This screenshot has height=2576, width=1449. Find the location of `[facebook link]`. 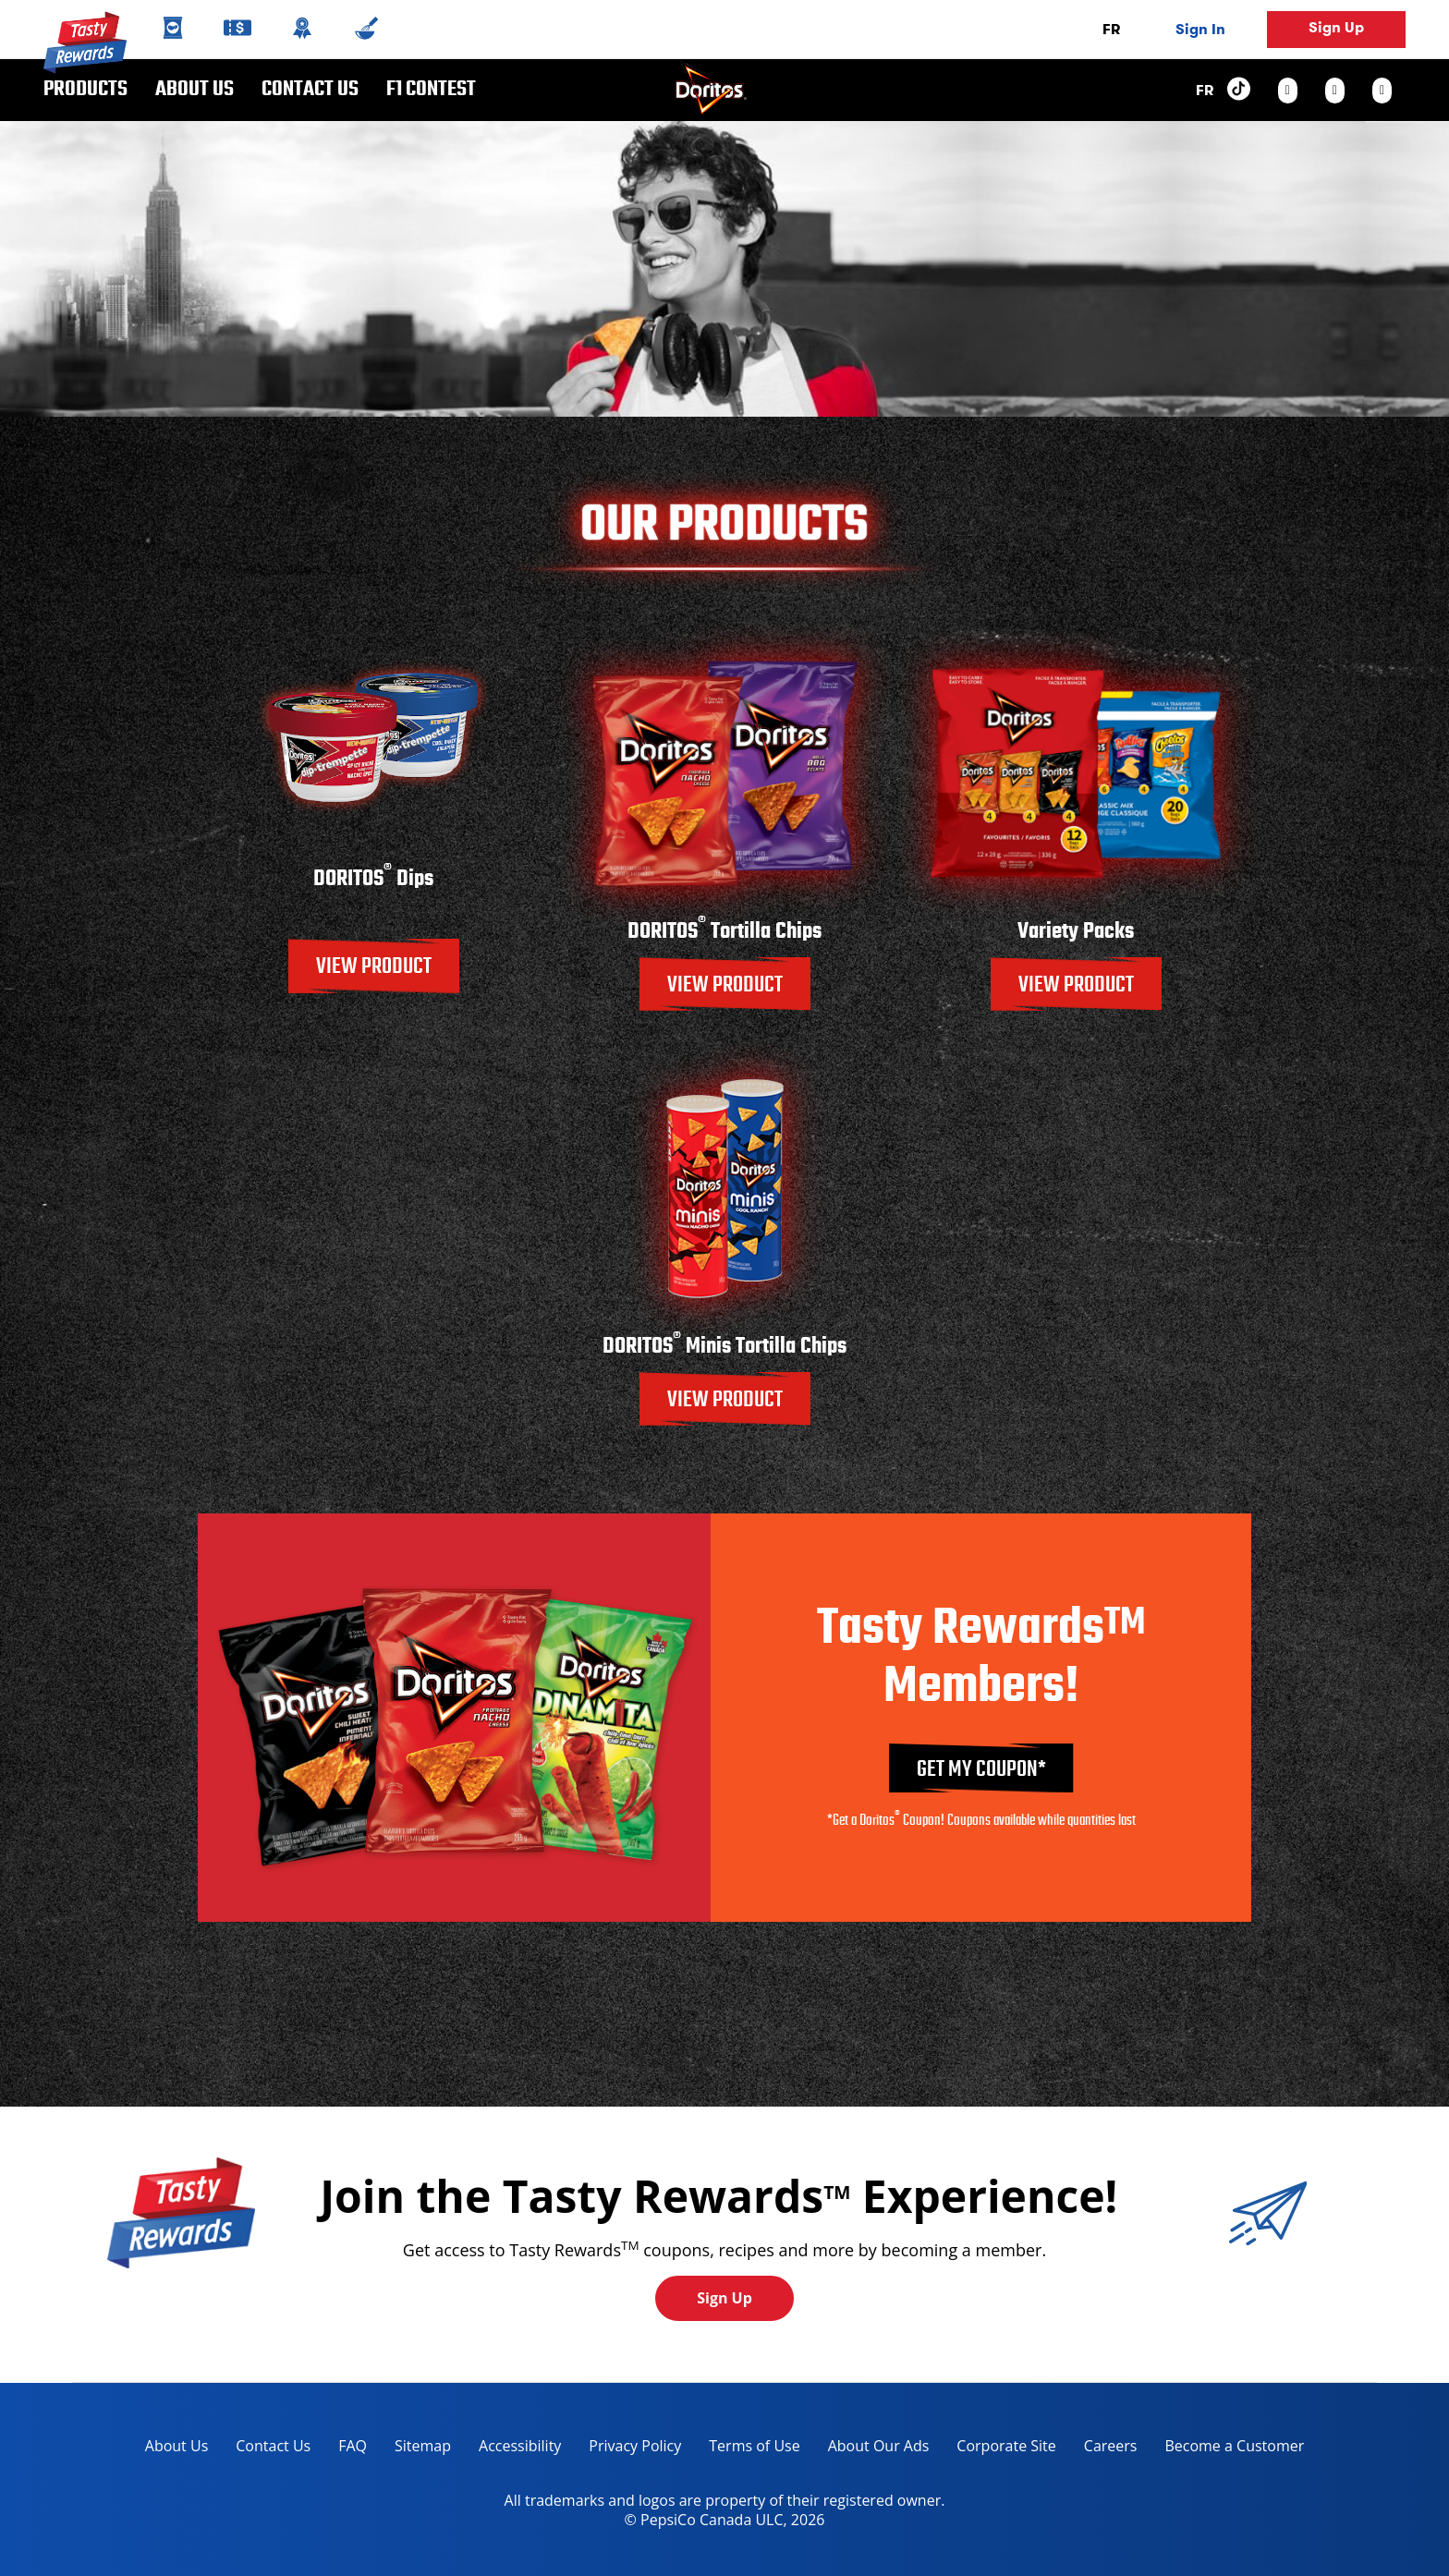

[facebook link] is located at coordinates (1334, 90).